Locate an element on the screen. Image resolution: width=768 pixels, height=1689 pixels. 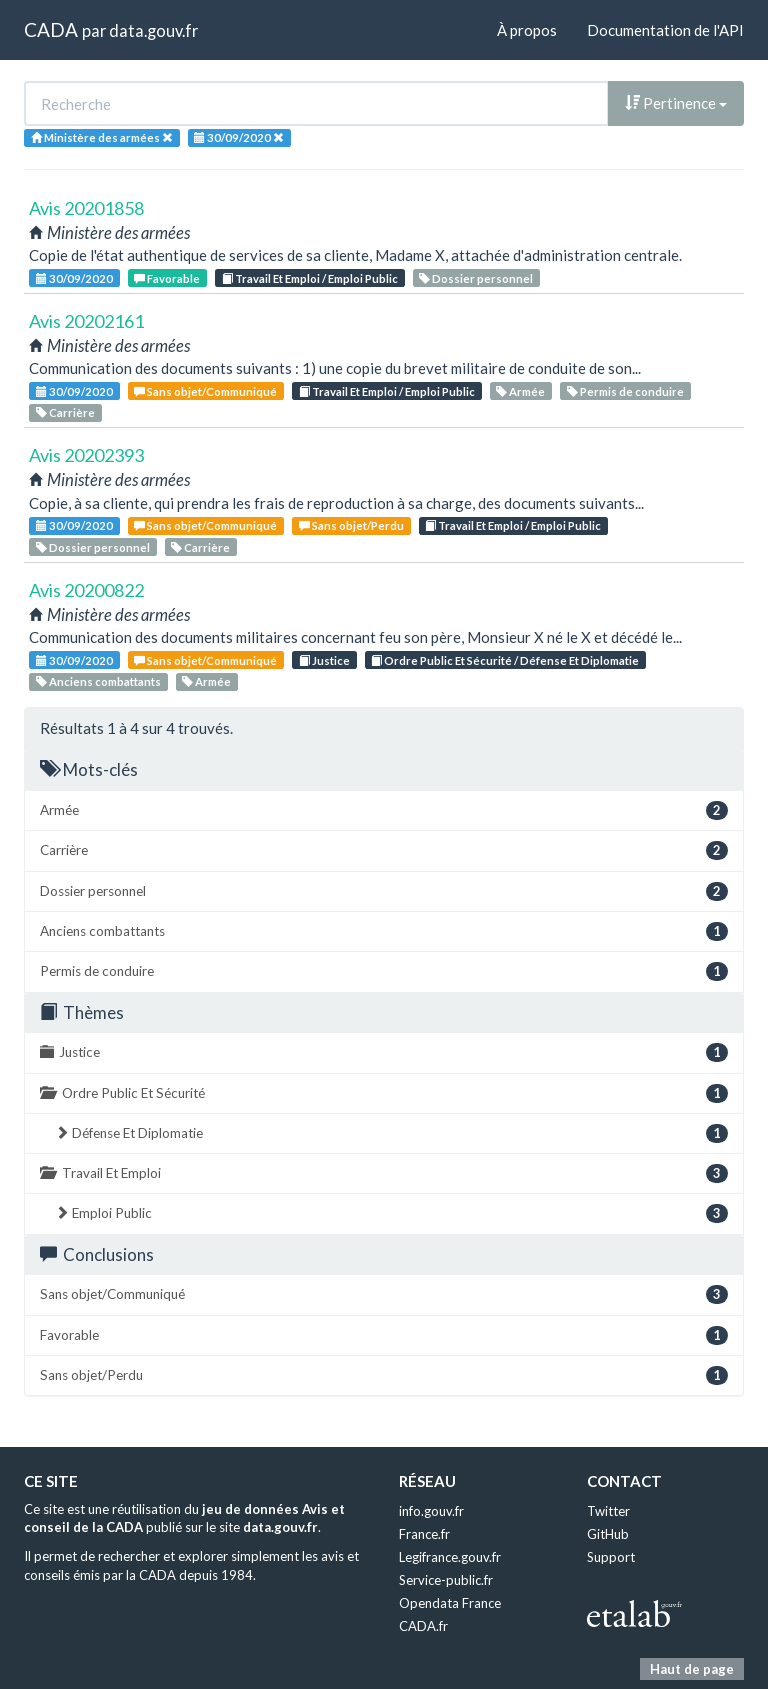
À propos is located at coordinates (527, 30).